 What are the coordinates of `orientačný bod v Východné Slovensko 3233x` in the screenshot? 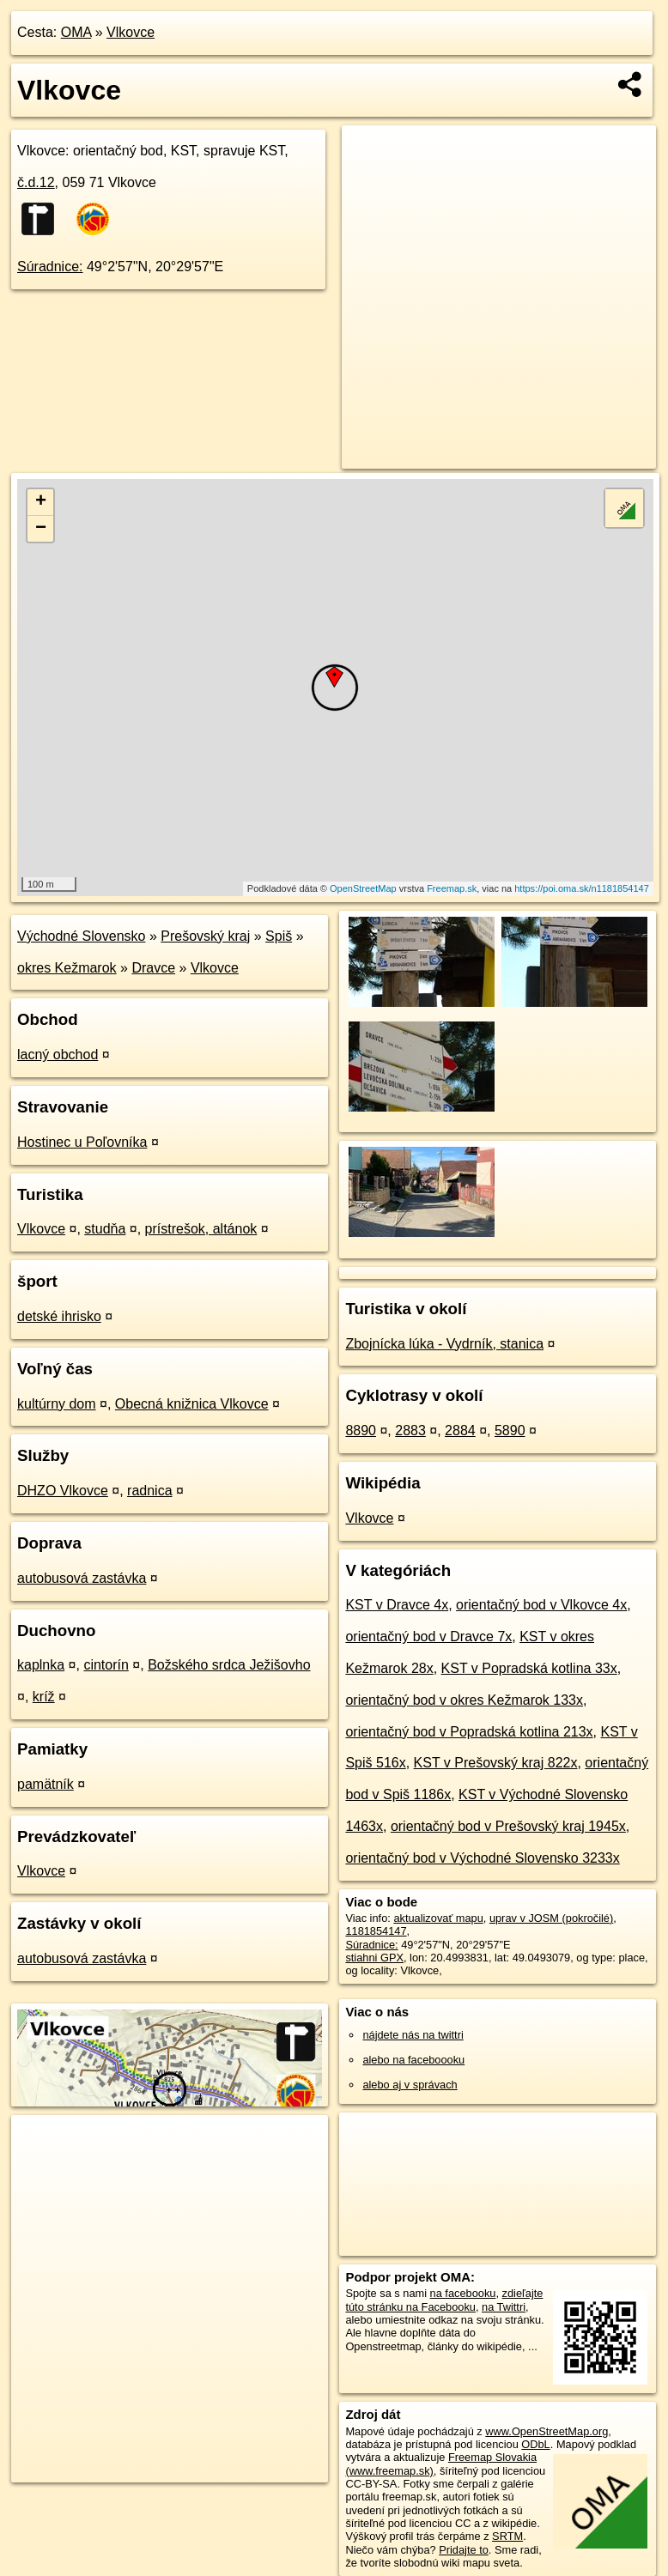 It's located at (482, 1858).